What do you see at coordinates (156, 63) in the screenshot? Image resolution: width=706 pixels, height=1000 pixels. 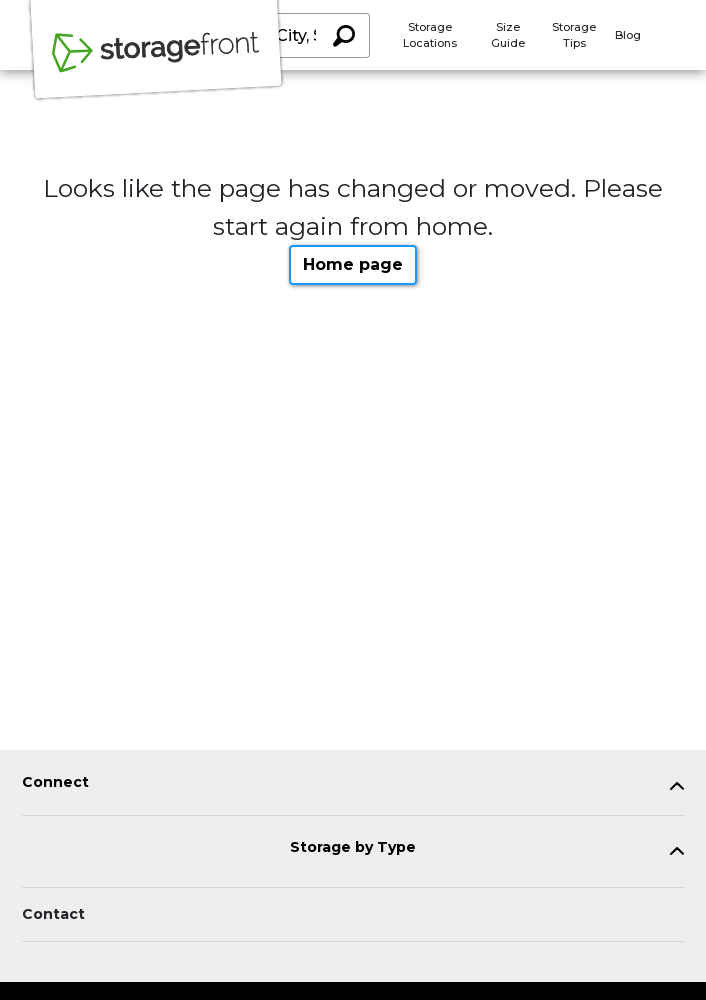 I see `[Storagefront]` at bounding box center [156, 63].